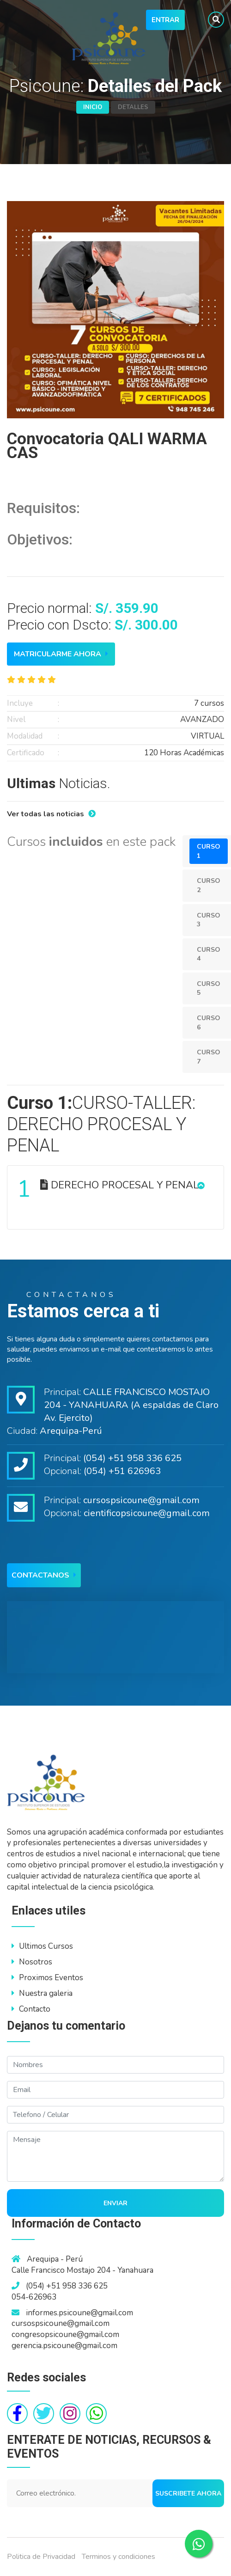 This screenshot has height=2576, width=231. I want to click on Curso 2, so click(208, 885).